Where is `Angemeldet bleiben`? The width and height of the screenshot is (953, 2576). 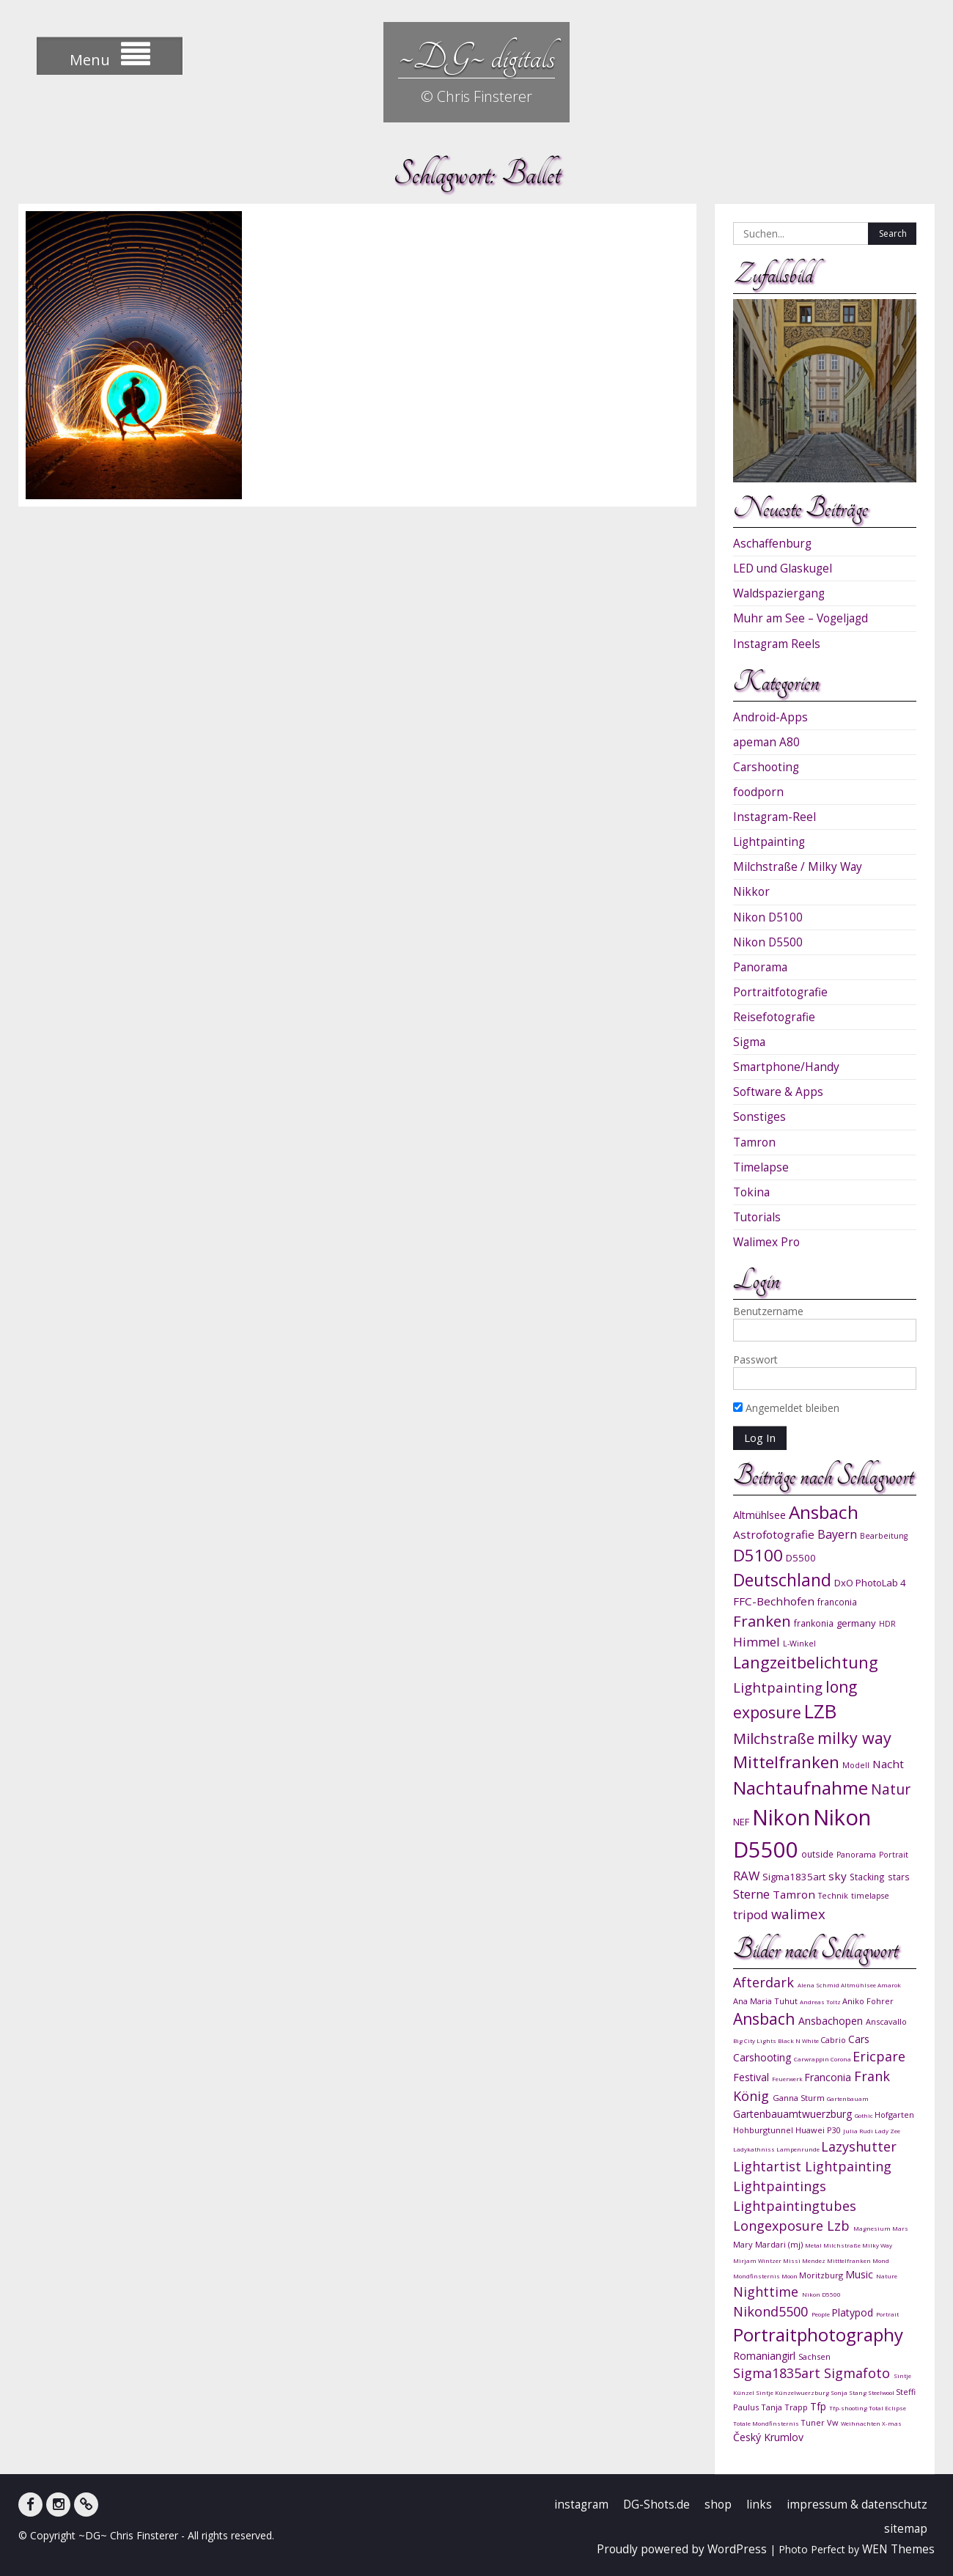
Angemeldet bleiben is located at coordinates (786, 1408).